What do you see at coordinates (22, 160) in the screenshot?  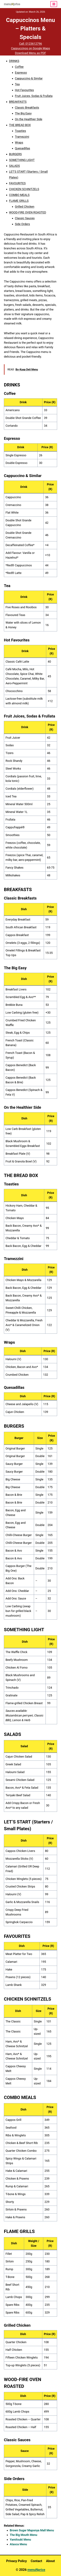 I see `SOMETHING LIGHT` at bounding box center [22, 160].